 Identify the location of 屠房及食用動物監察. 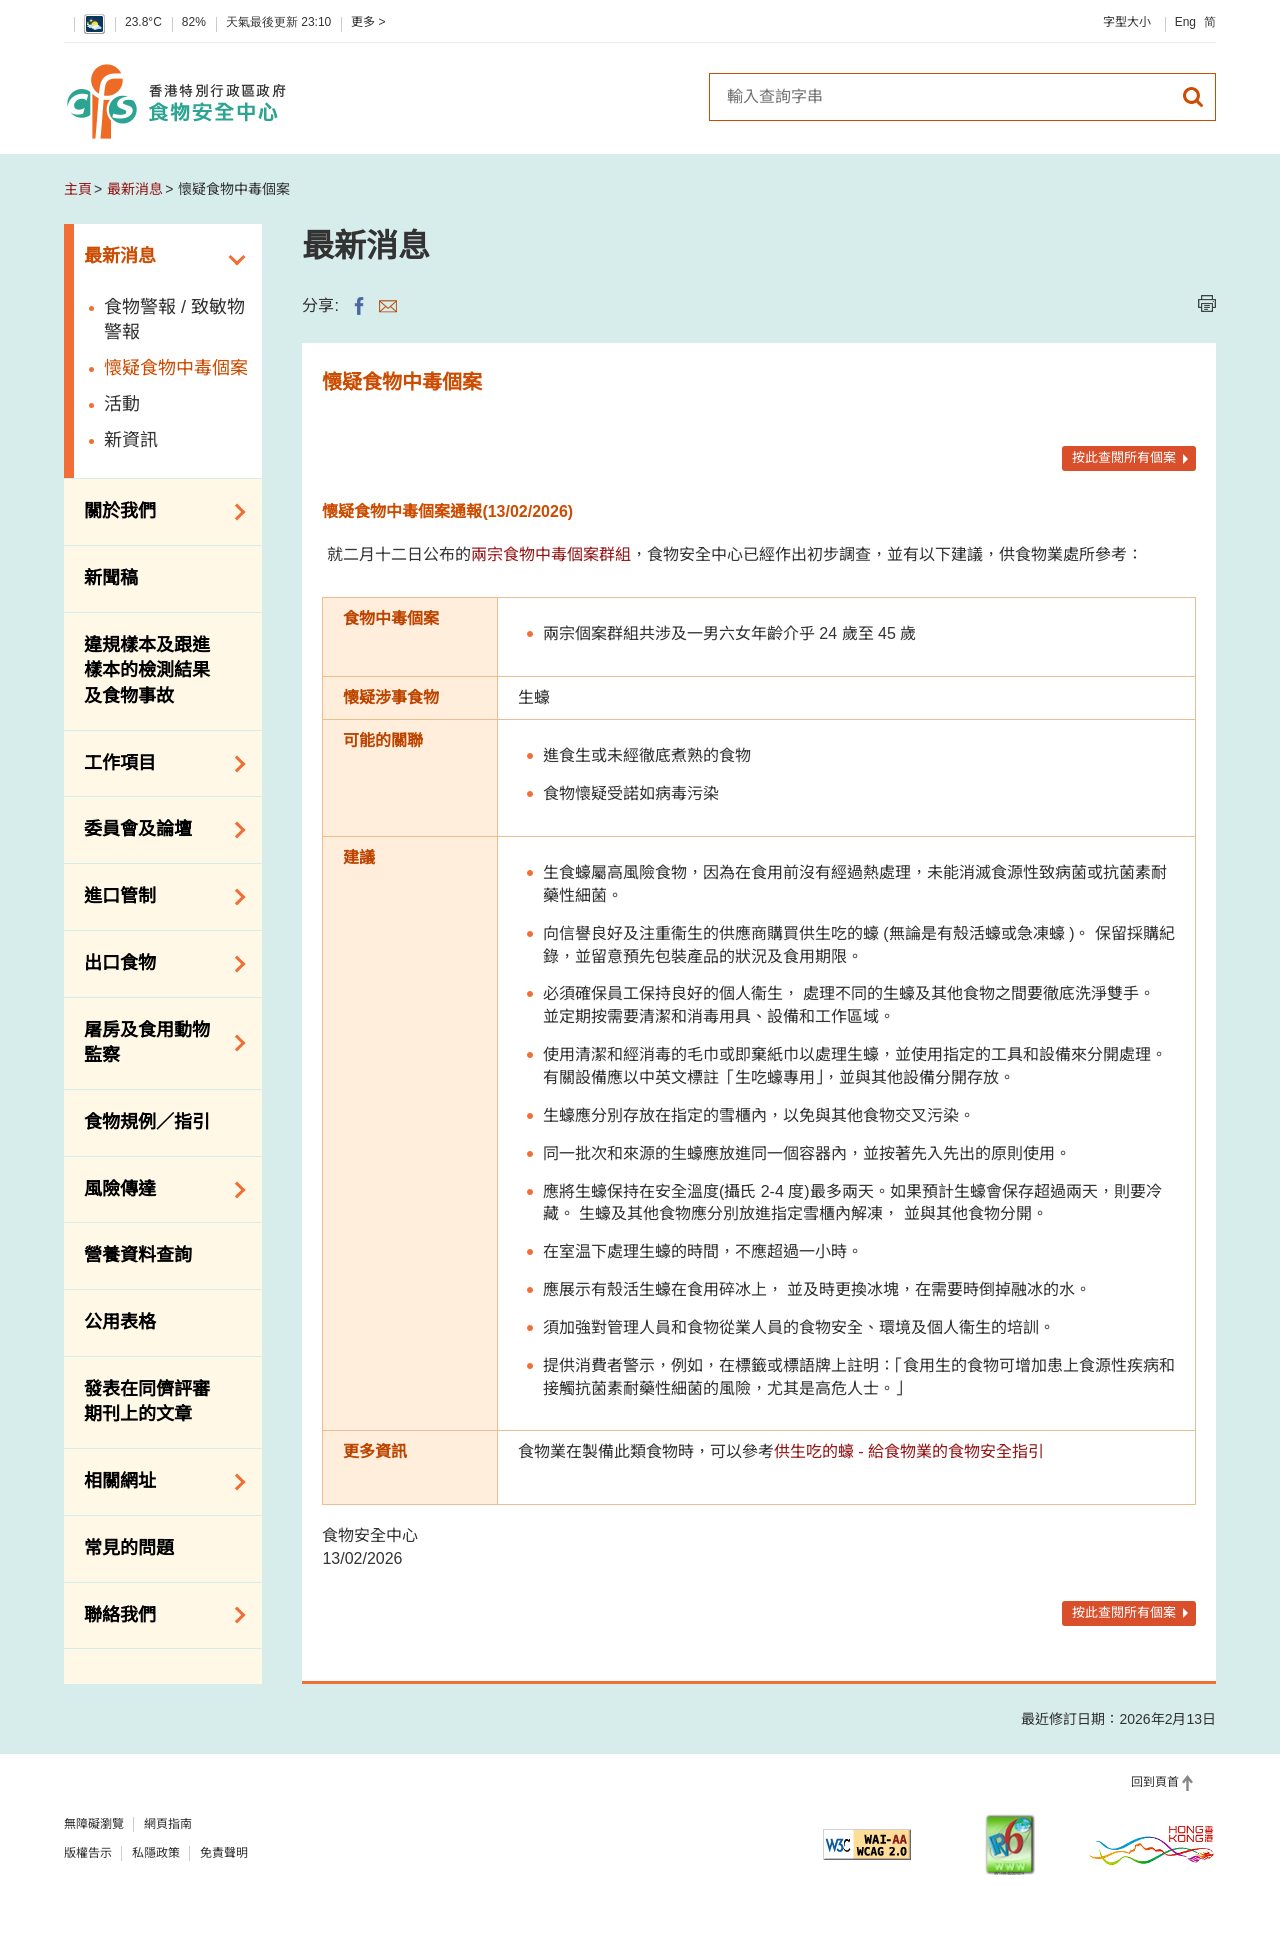
(158, 1043).